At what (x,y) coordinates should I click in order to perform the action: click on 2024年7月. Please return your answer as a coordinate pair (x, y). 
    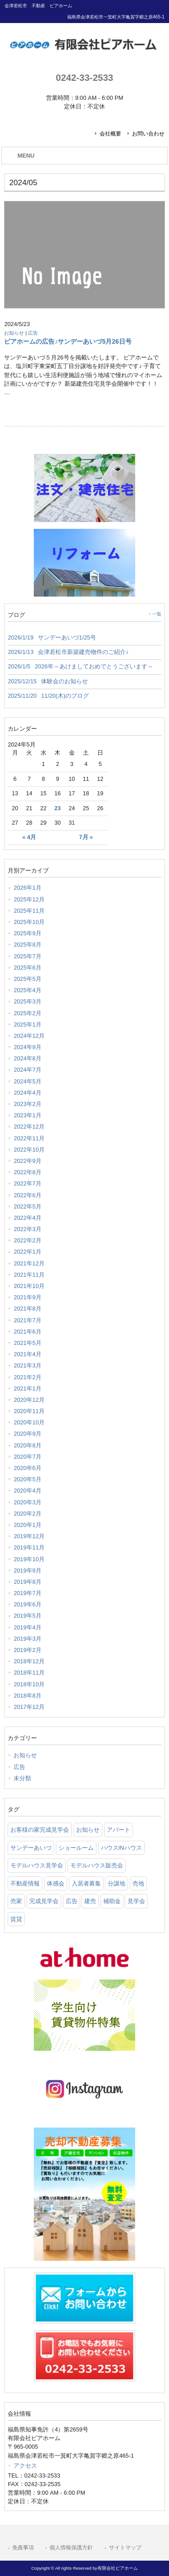
    Looking at the image, I should click on (27, 1069).